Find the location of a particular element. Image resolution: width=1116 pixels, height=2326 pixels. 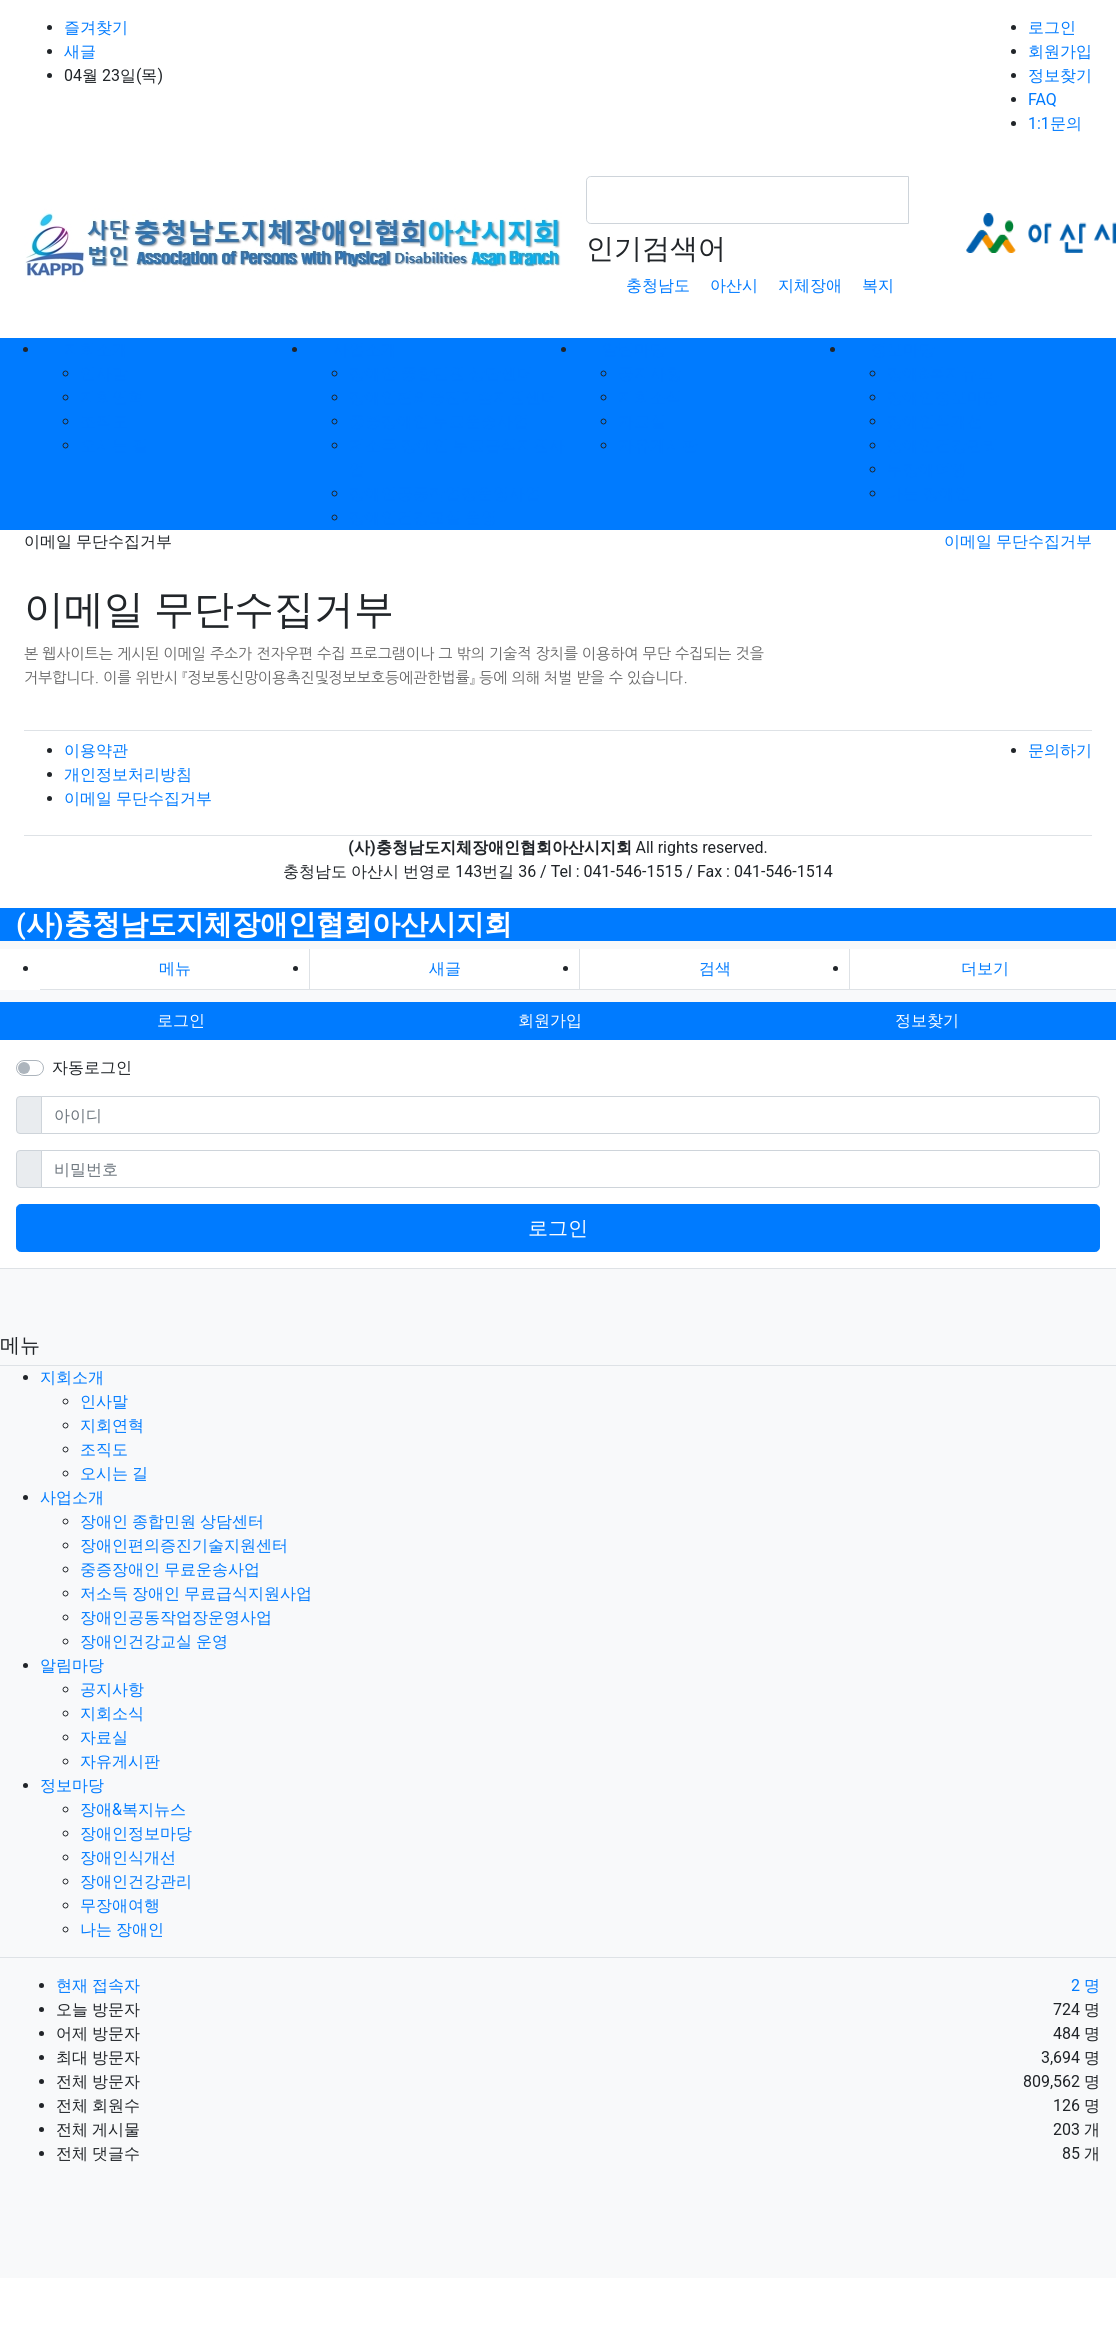

인사말 is located at coordinates (104, 373).